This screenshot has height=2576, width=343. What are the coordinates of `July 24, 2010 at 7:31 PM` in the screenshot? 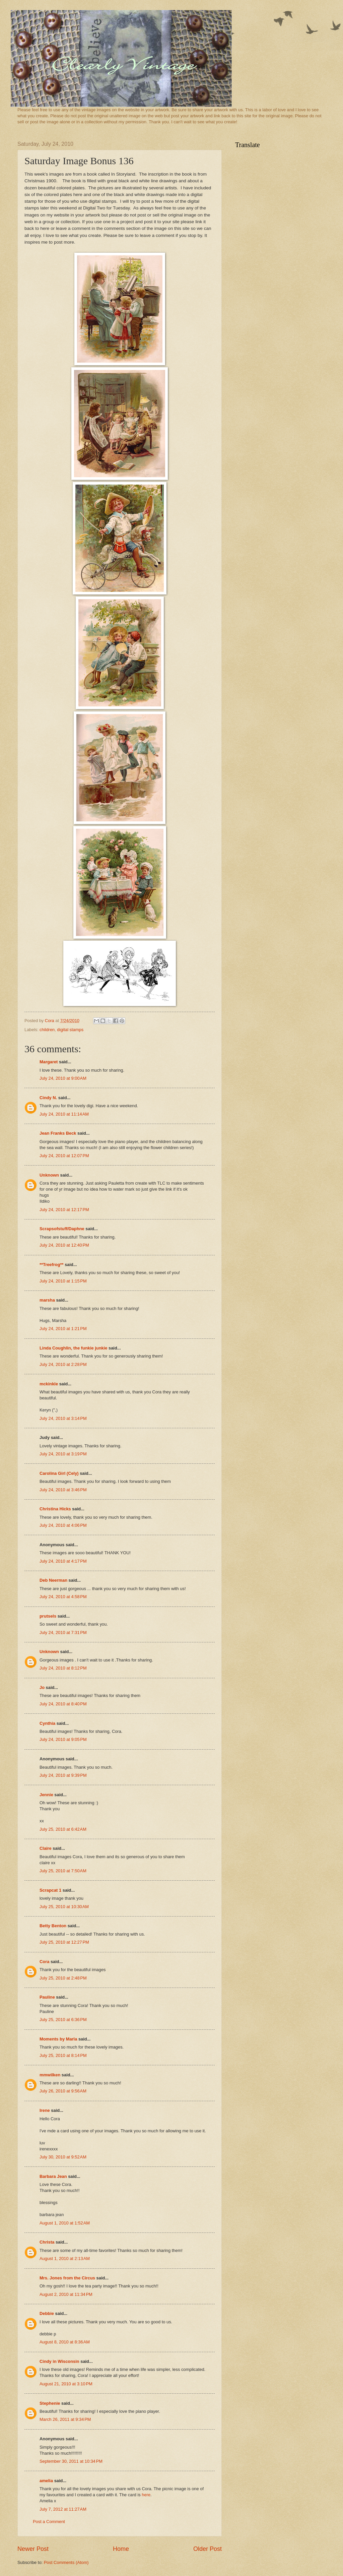 It's located at (63, 1632).